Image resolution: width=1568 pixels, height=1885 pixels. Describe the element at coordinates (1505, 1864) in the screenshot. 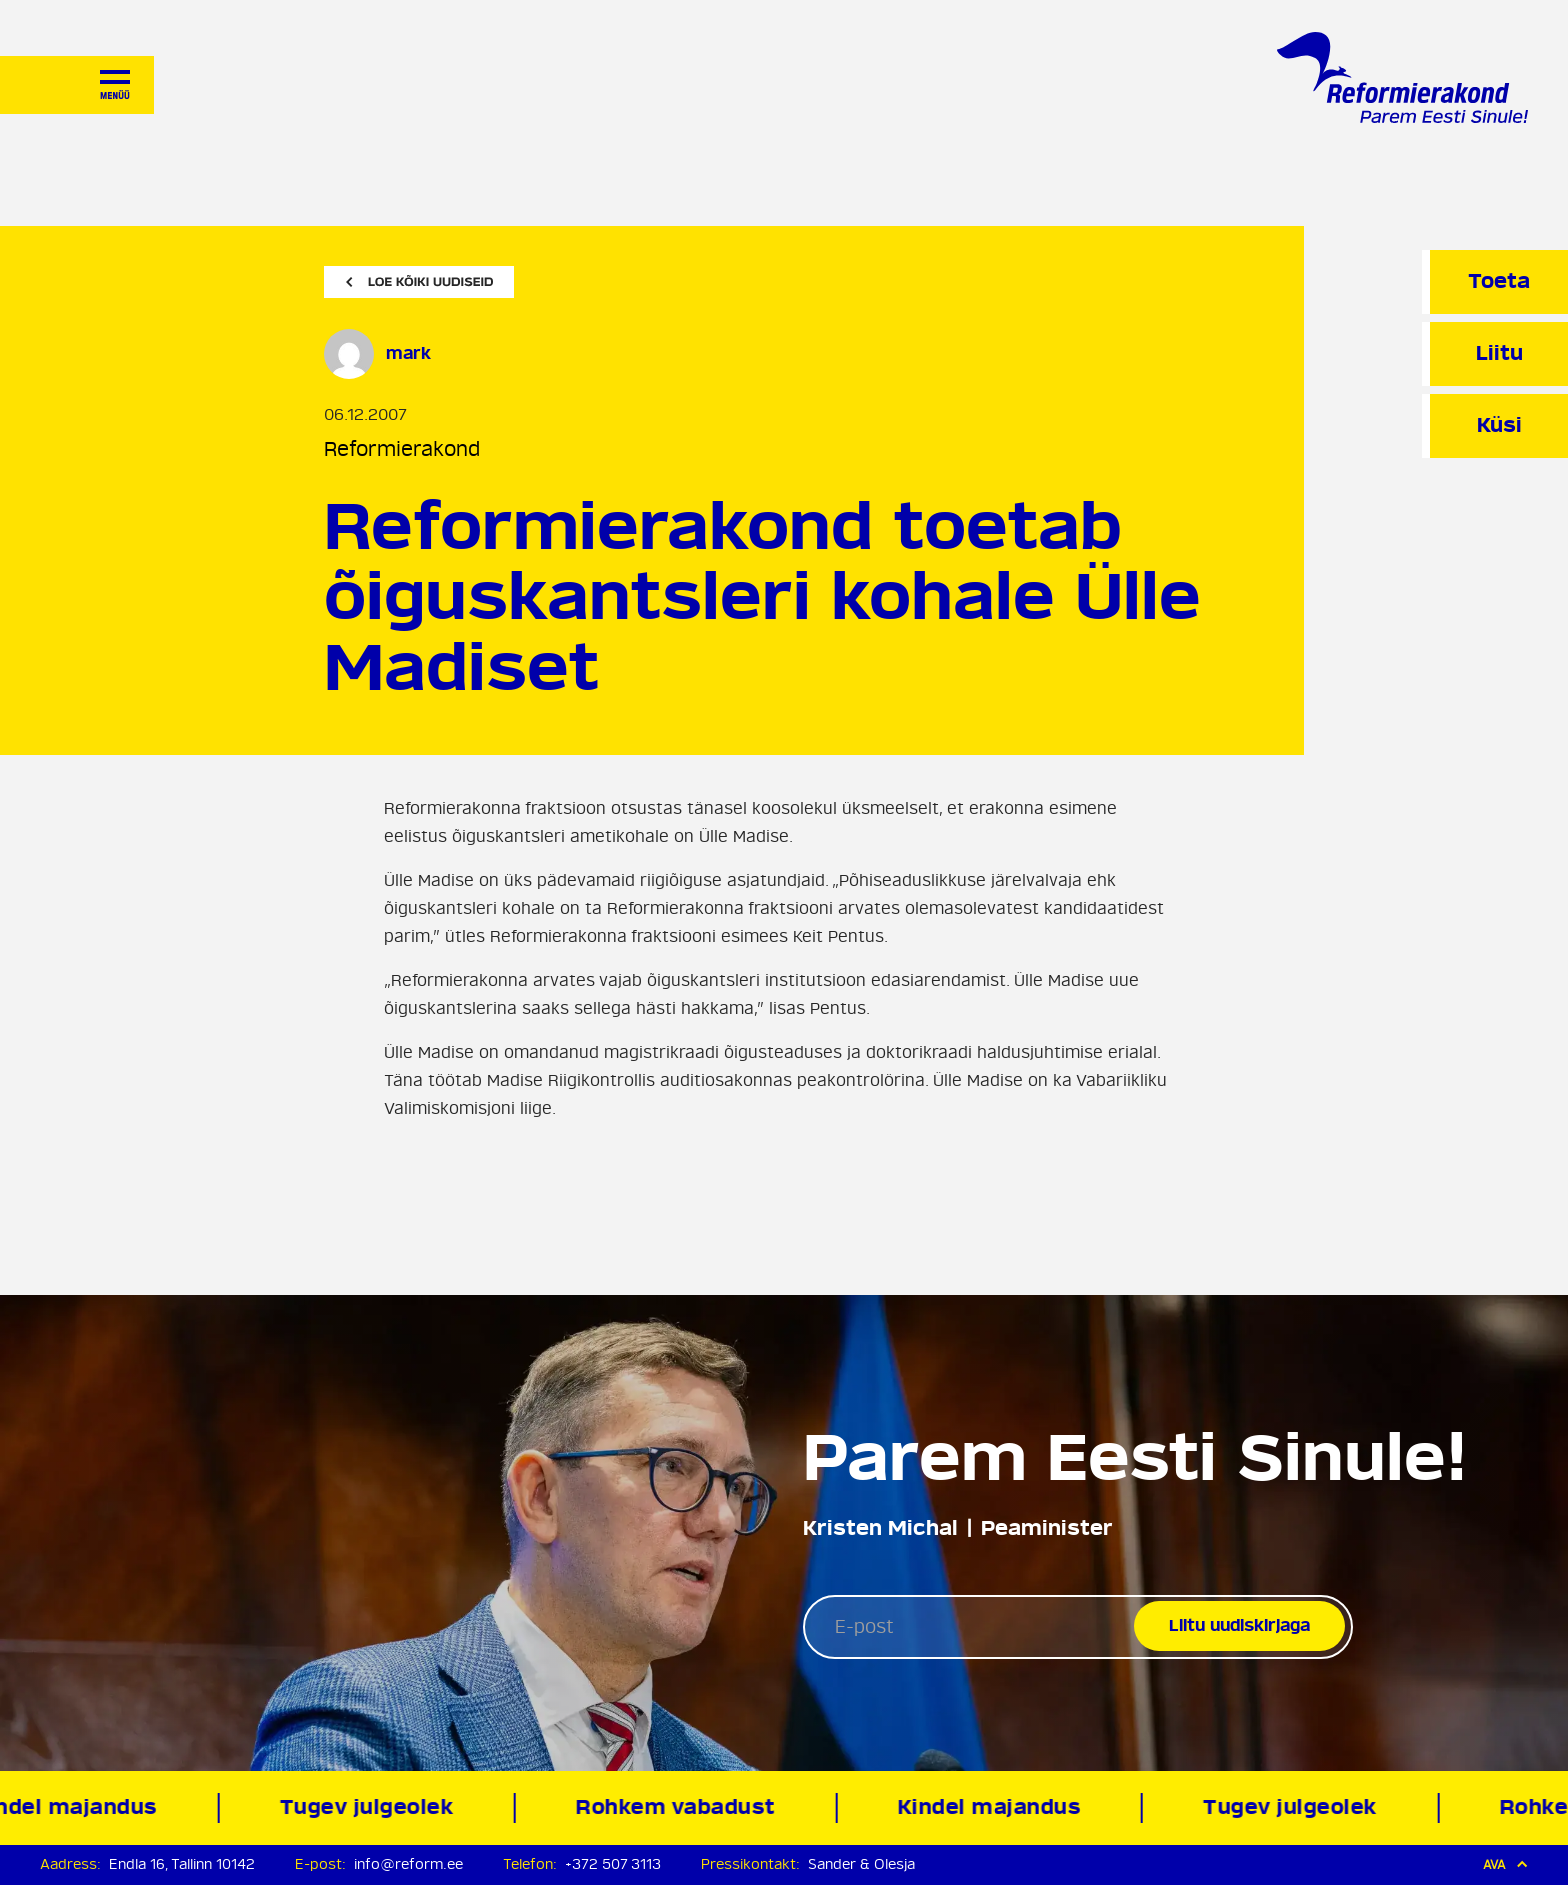

I see `Ava` at that location.